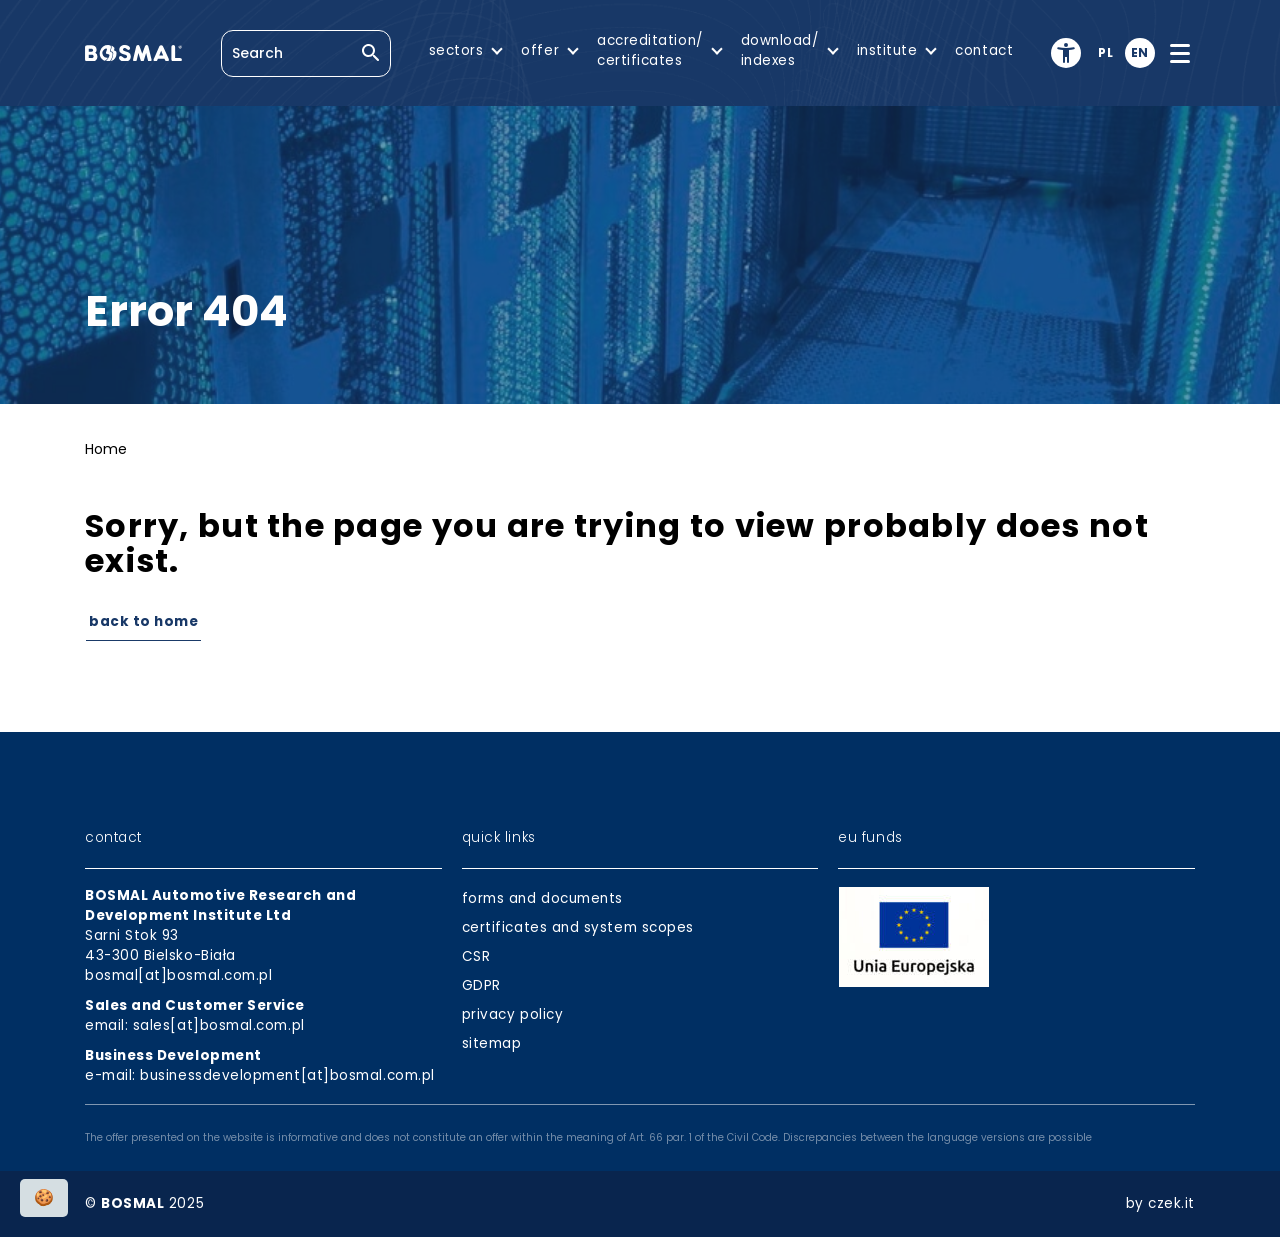 This screenshot has height=1237, width=1280. Describe the element at coordinates (456, 50) in the screenshot. I see `sectors` at that location.